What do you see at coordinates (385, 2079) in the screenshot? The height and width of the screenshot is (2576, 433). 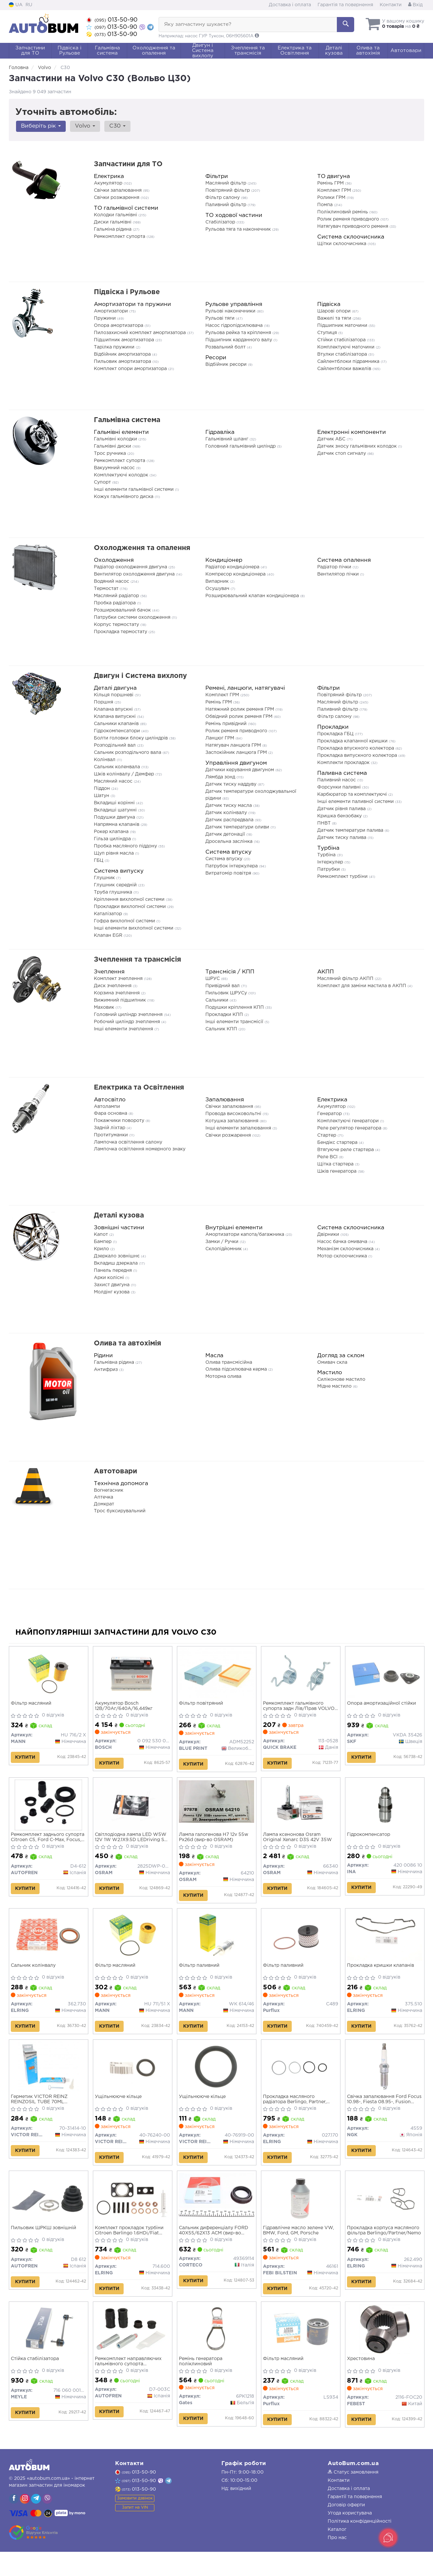 I see `[Свічка запалювання Ford Focus 10.98-, Fiesta 08.95-, Fusion 08.02-// Opel Astra G 00-, Vectra B 00- NGK 4559]` at bounding box center [385, 2079].